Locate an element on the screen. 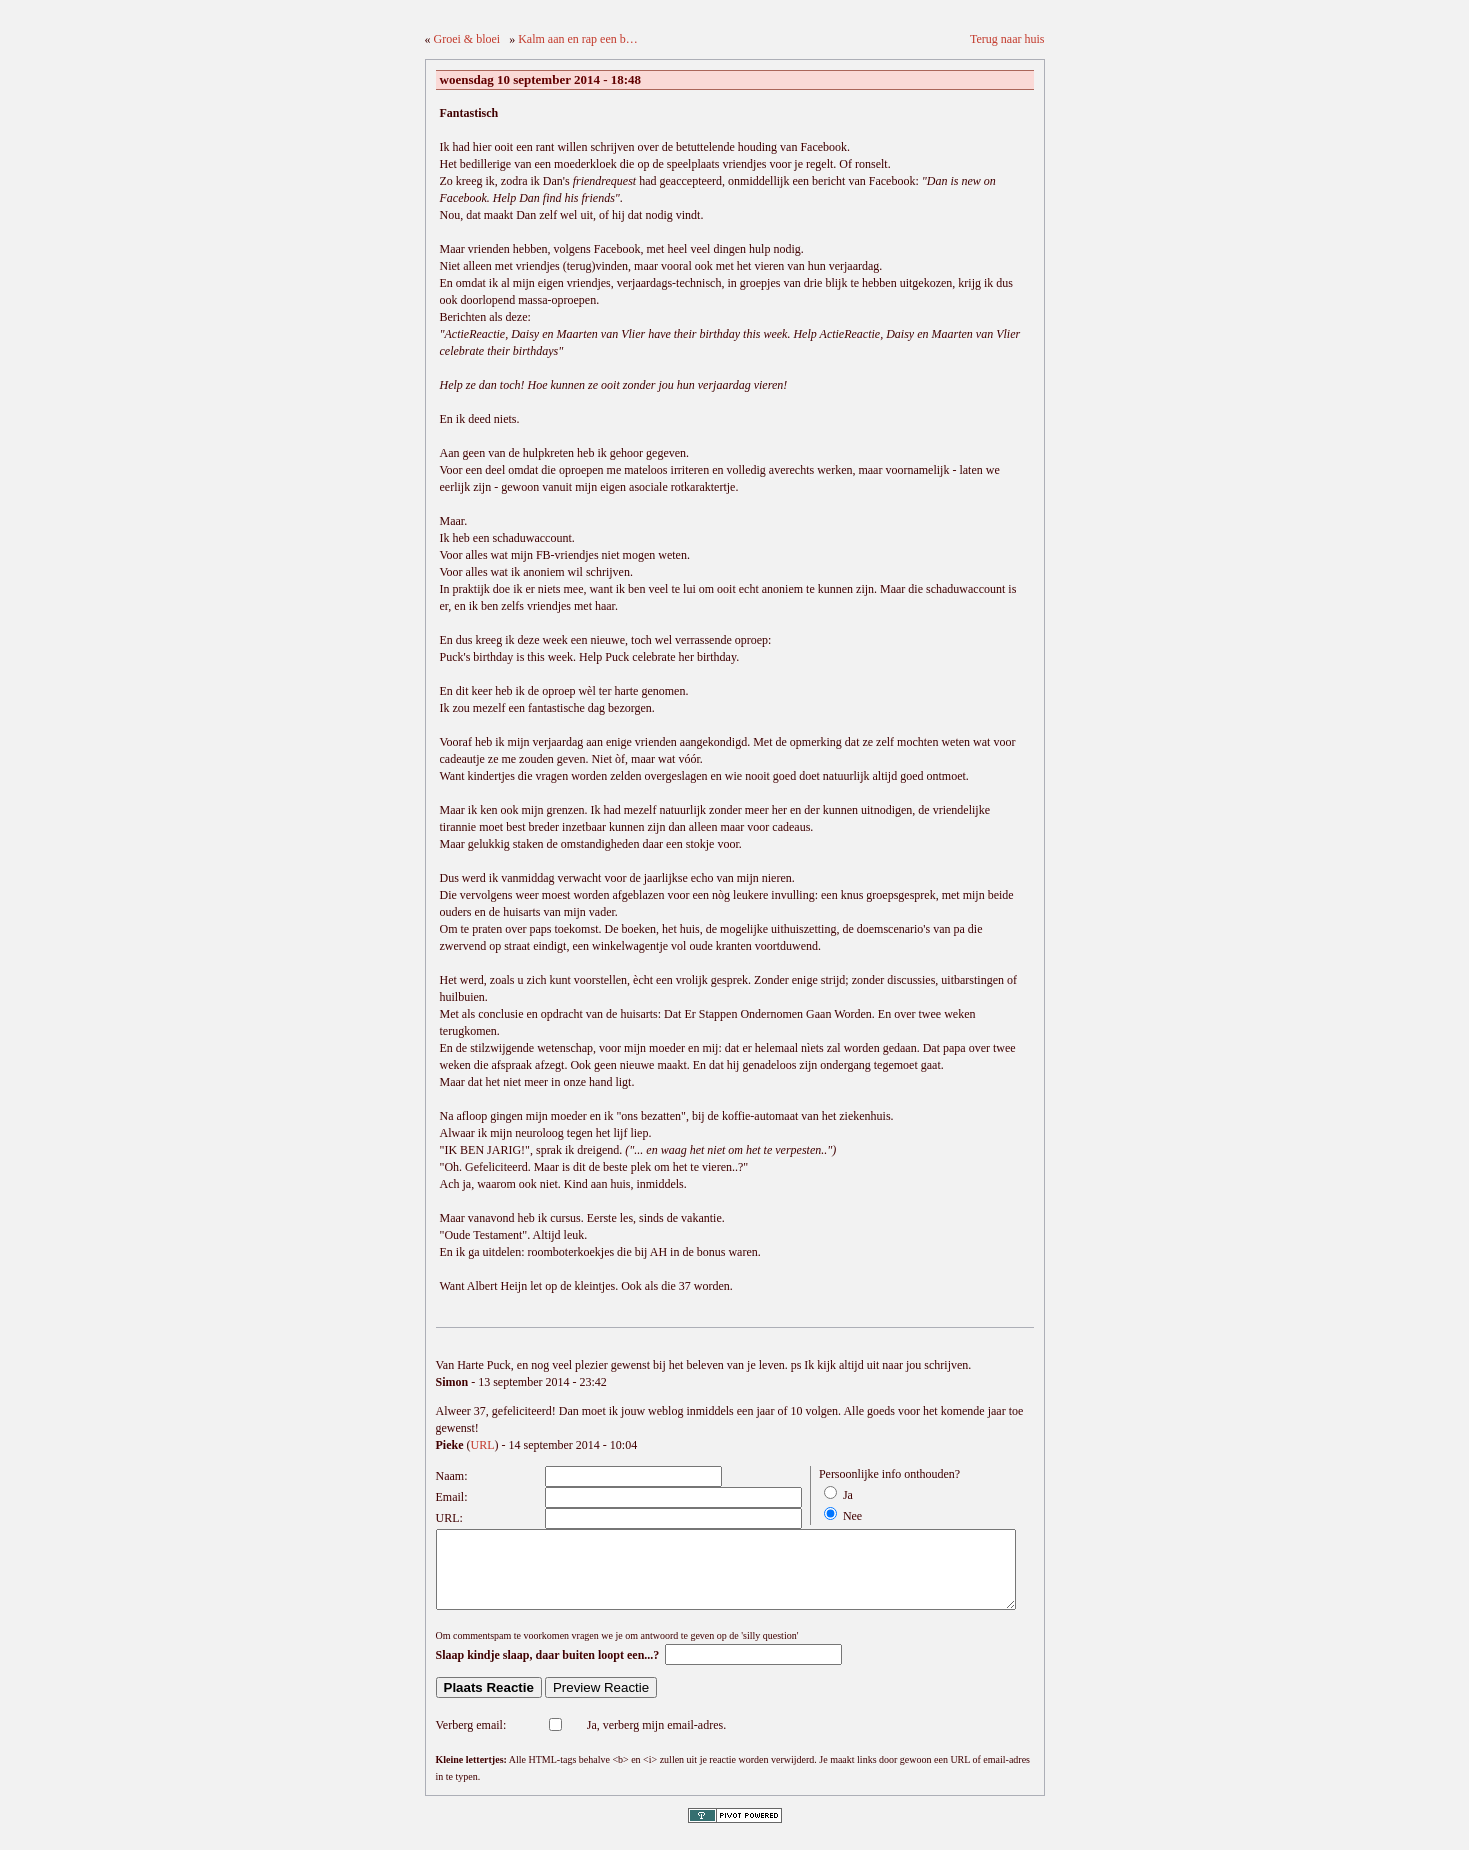  URL: is located at coordinates (449, 1518).